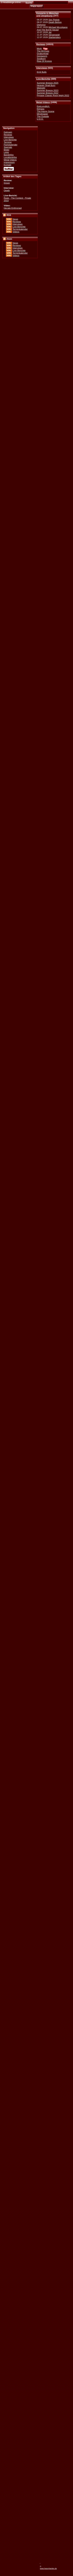 The image size is (73, 2576). Describe the element at coordinates (15, 219) in the screenshot. I see `News` at that location.